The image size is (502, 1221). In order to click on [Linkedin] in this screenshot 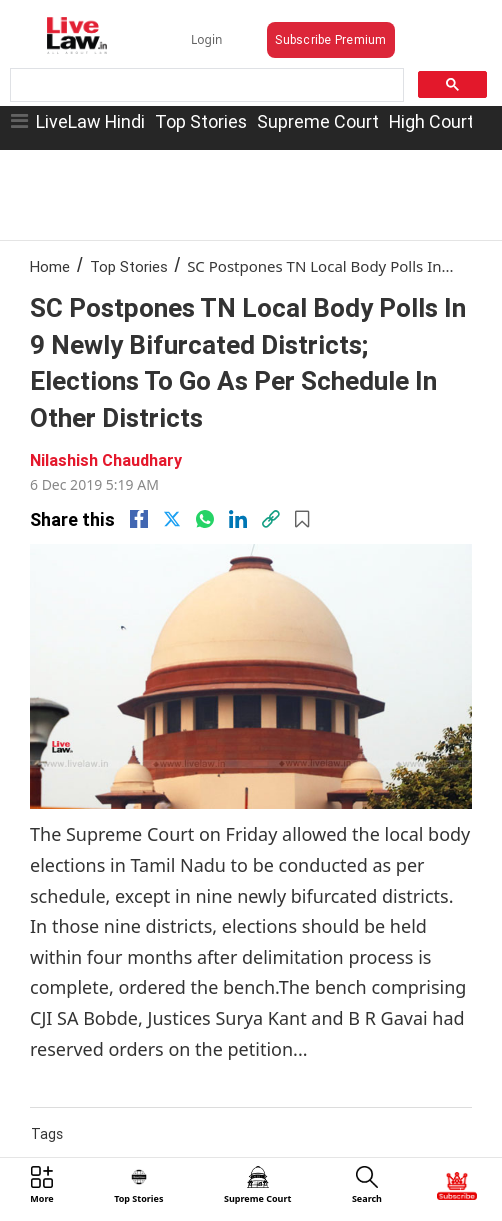, I will do `click(238, 519)`.